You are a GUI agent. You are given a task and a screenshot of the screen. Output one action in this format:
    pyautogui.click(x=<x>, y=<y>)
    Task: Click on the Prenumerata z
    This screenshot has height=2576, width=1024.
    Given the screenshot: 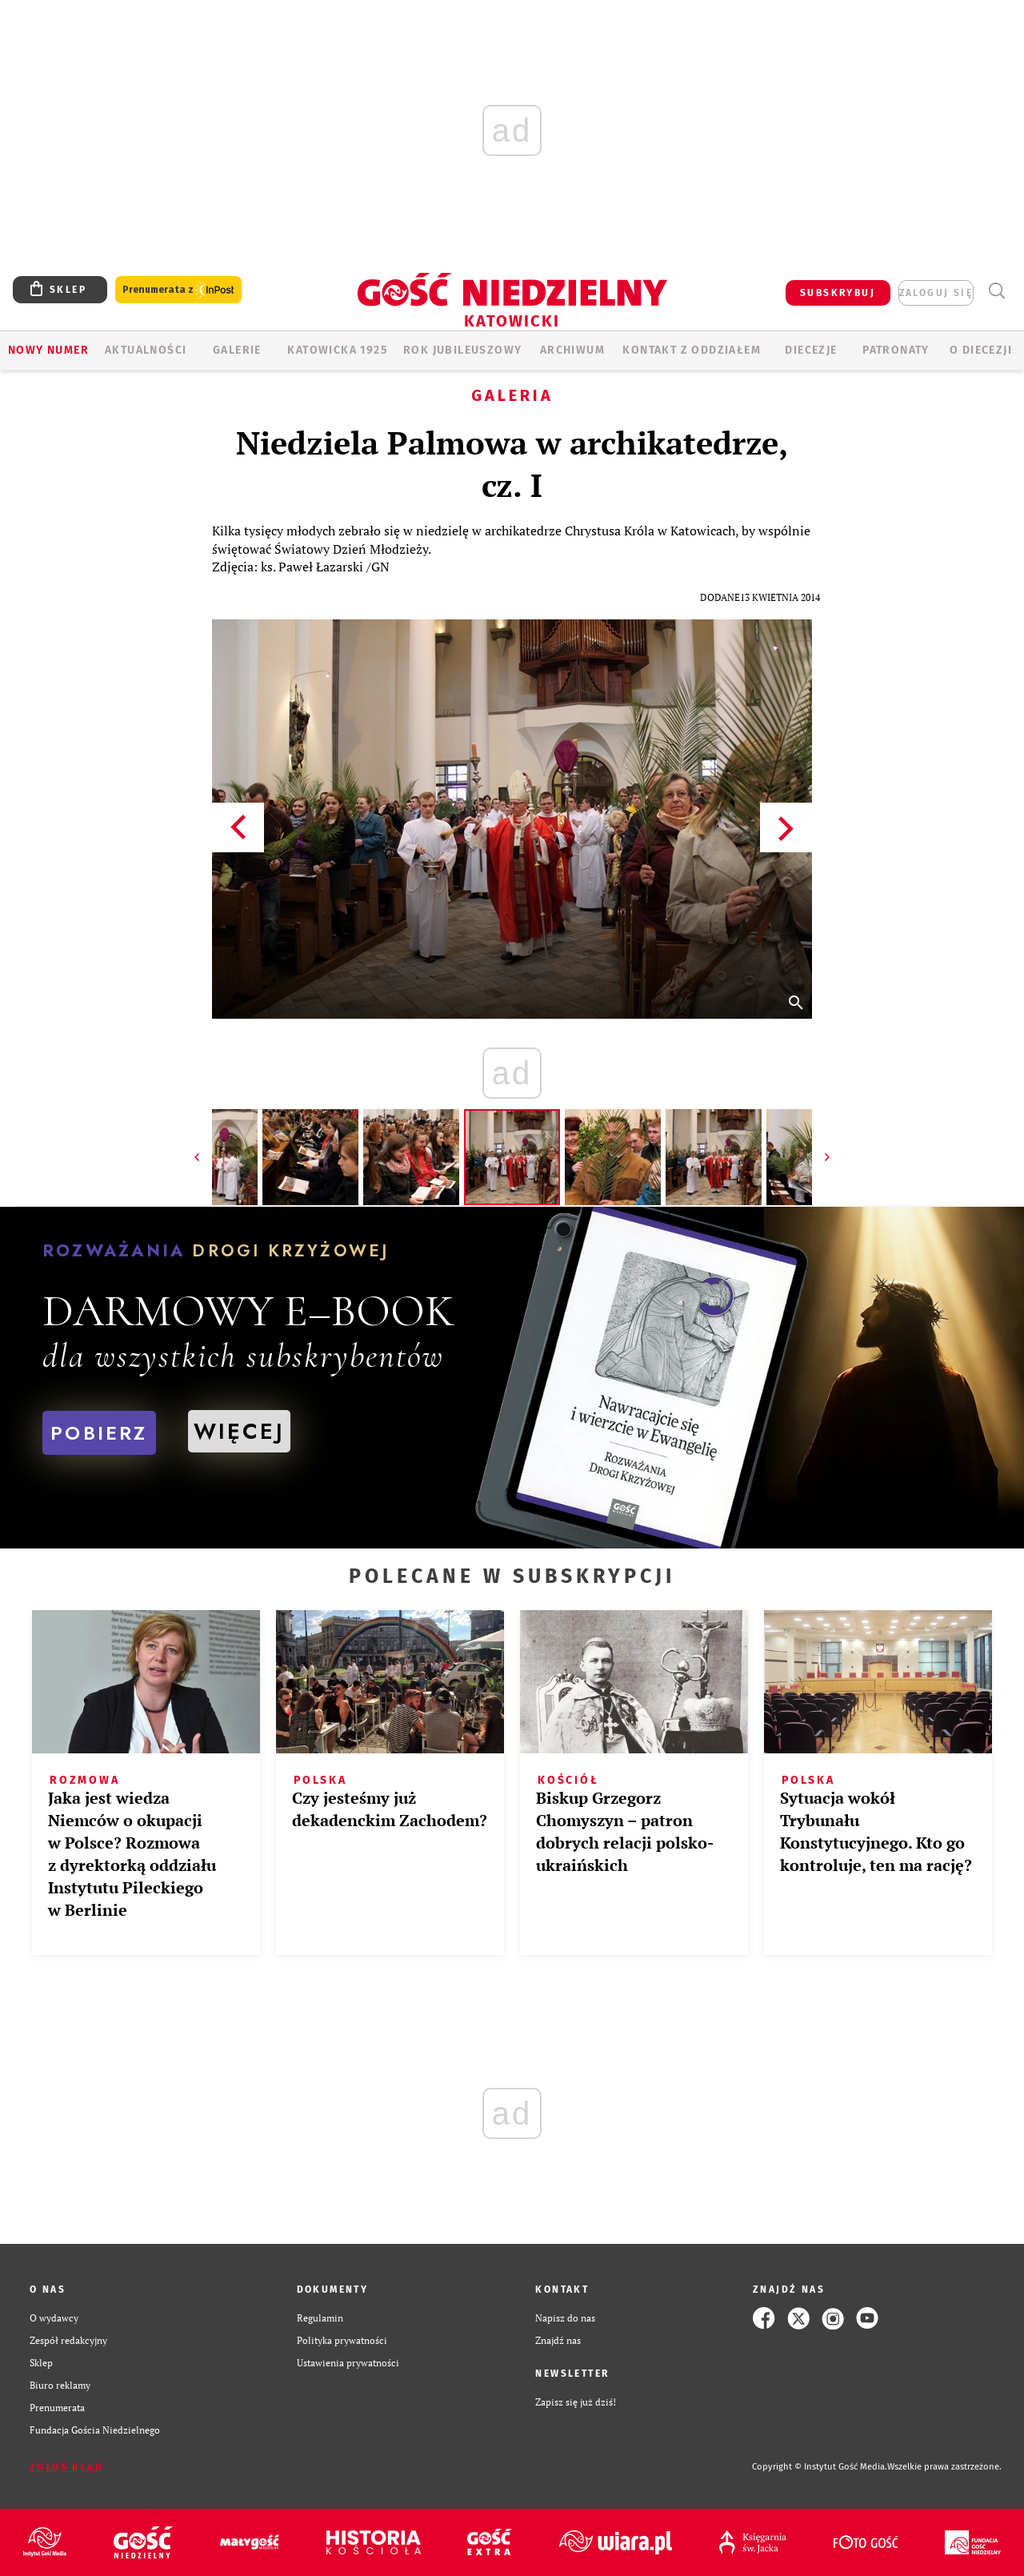 What is the action you would take?
    pyautogui.click(x=178, y=290)
    